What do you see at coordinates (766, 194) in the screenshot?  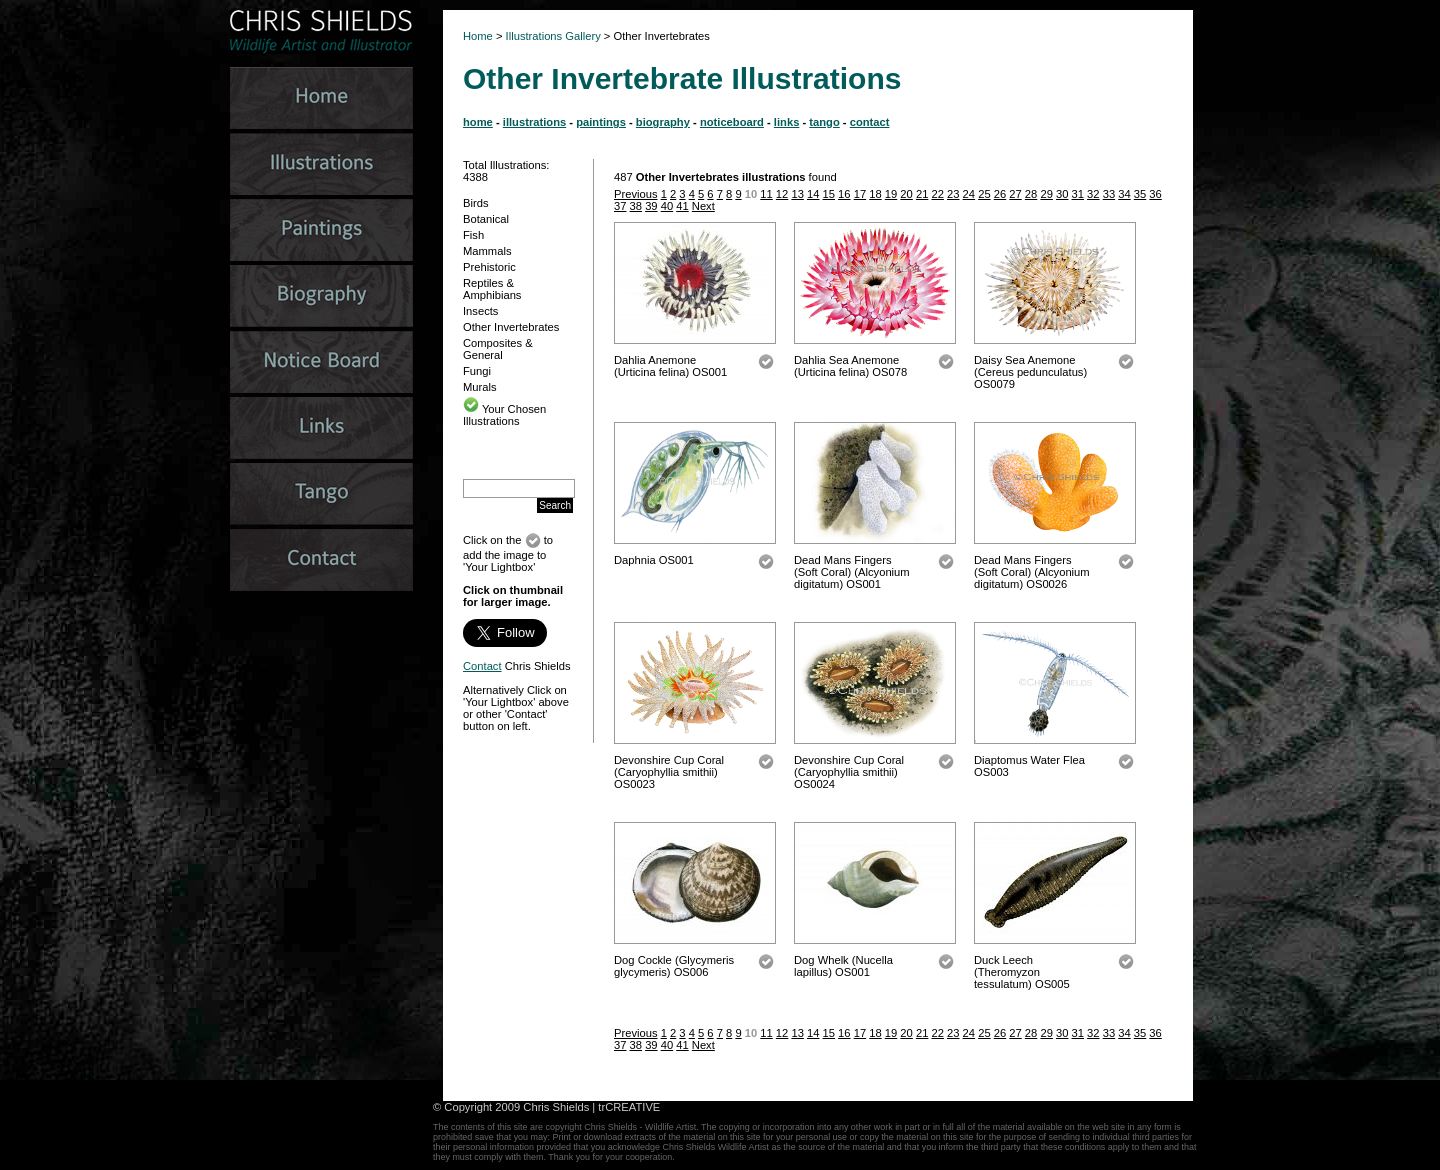 I see `11` at bounding box center [766, 194].